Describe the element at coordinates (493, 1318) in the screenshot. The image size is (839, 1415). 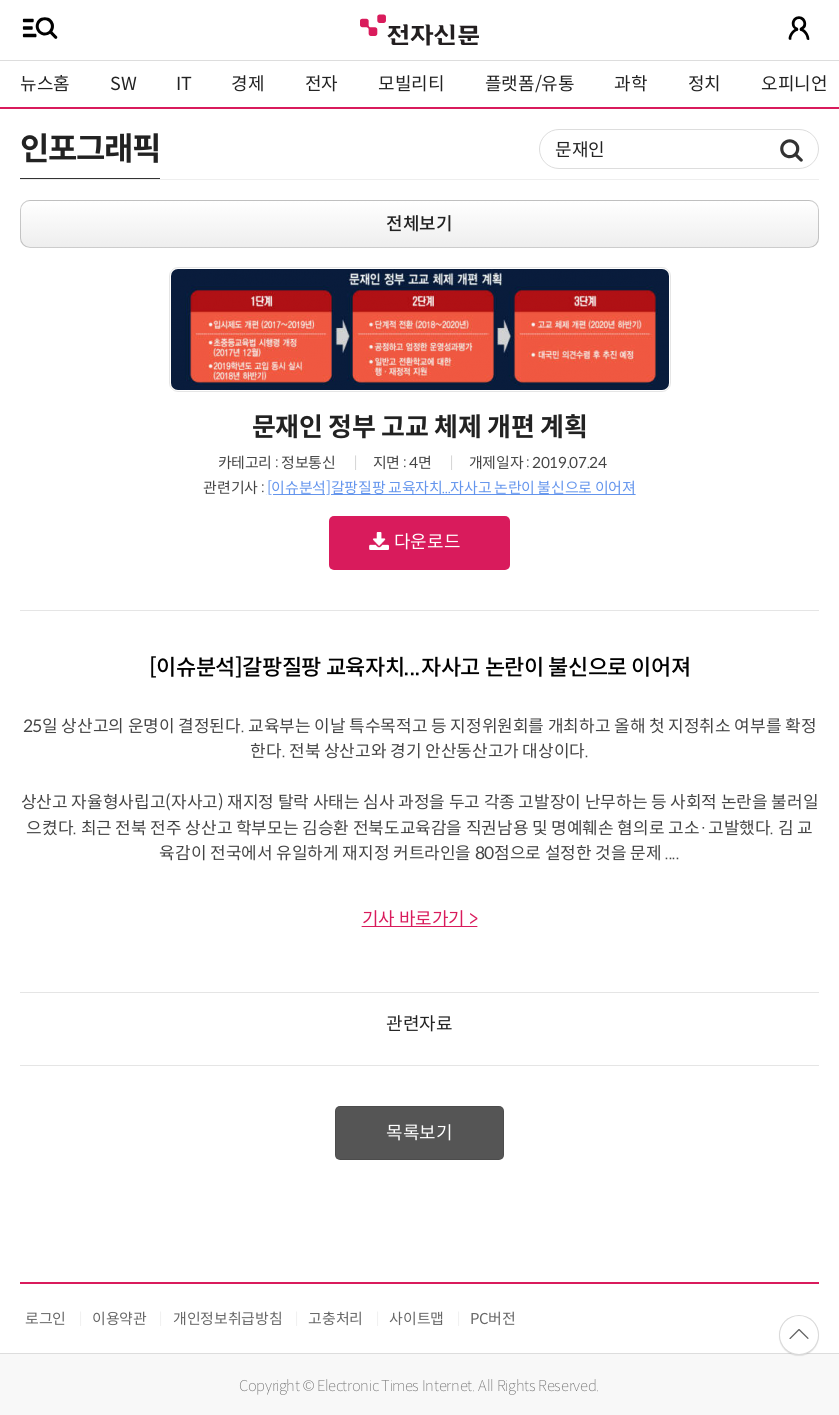
I see `PC버전` at that location.